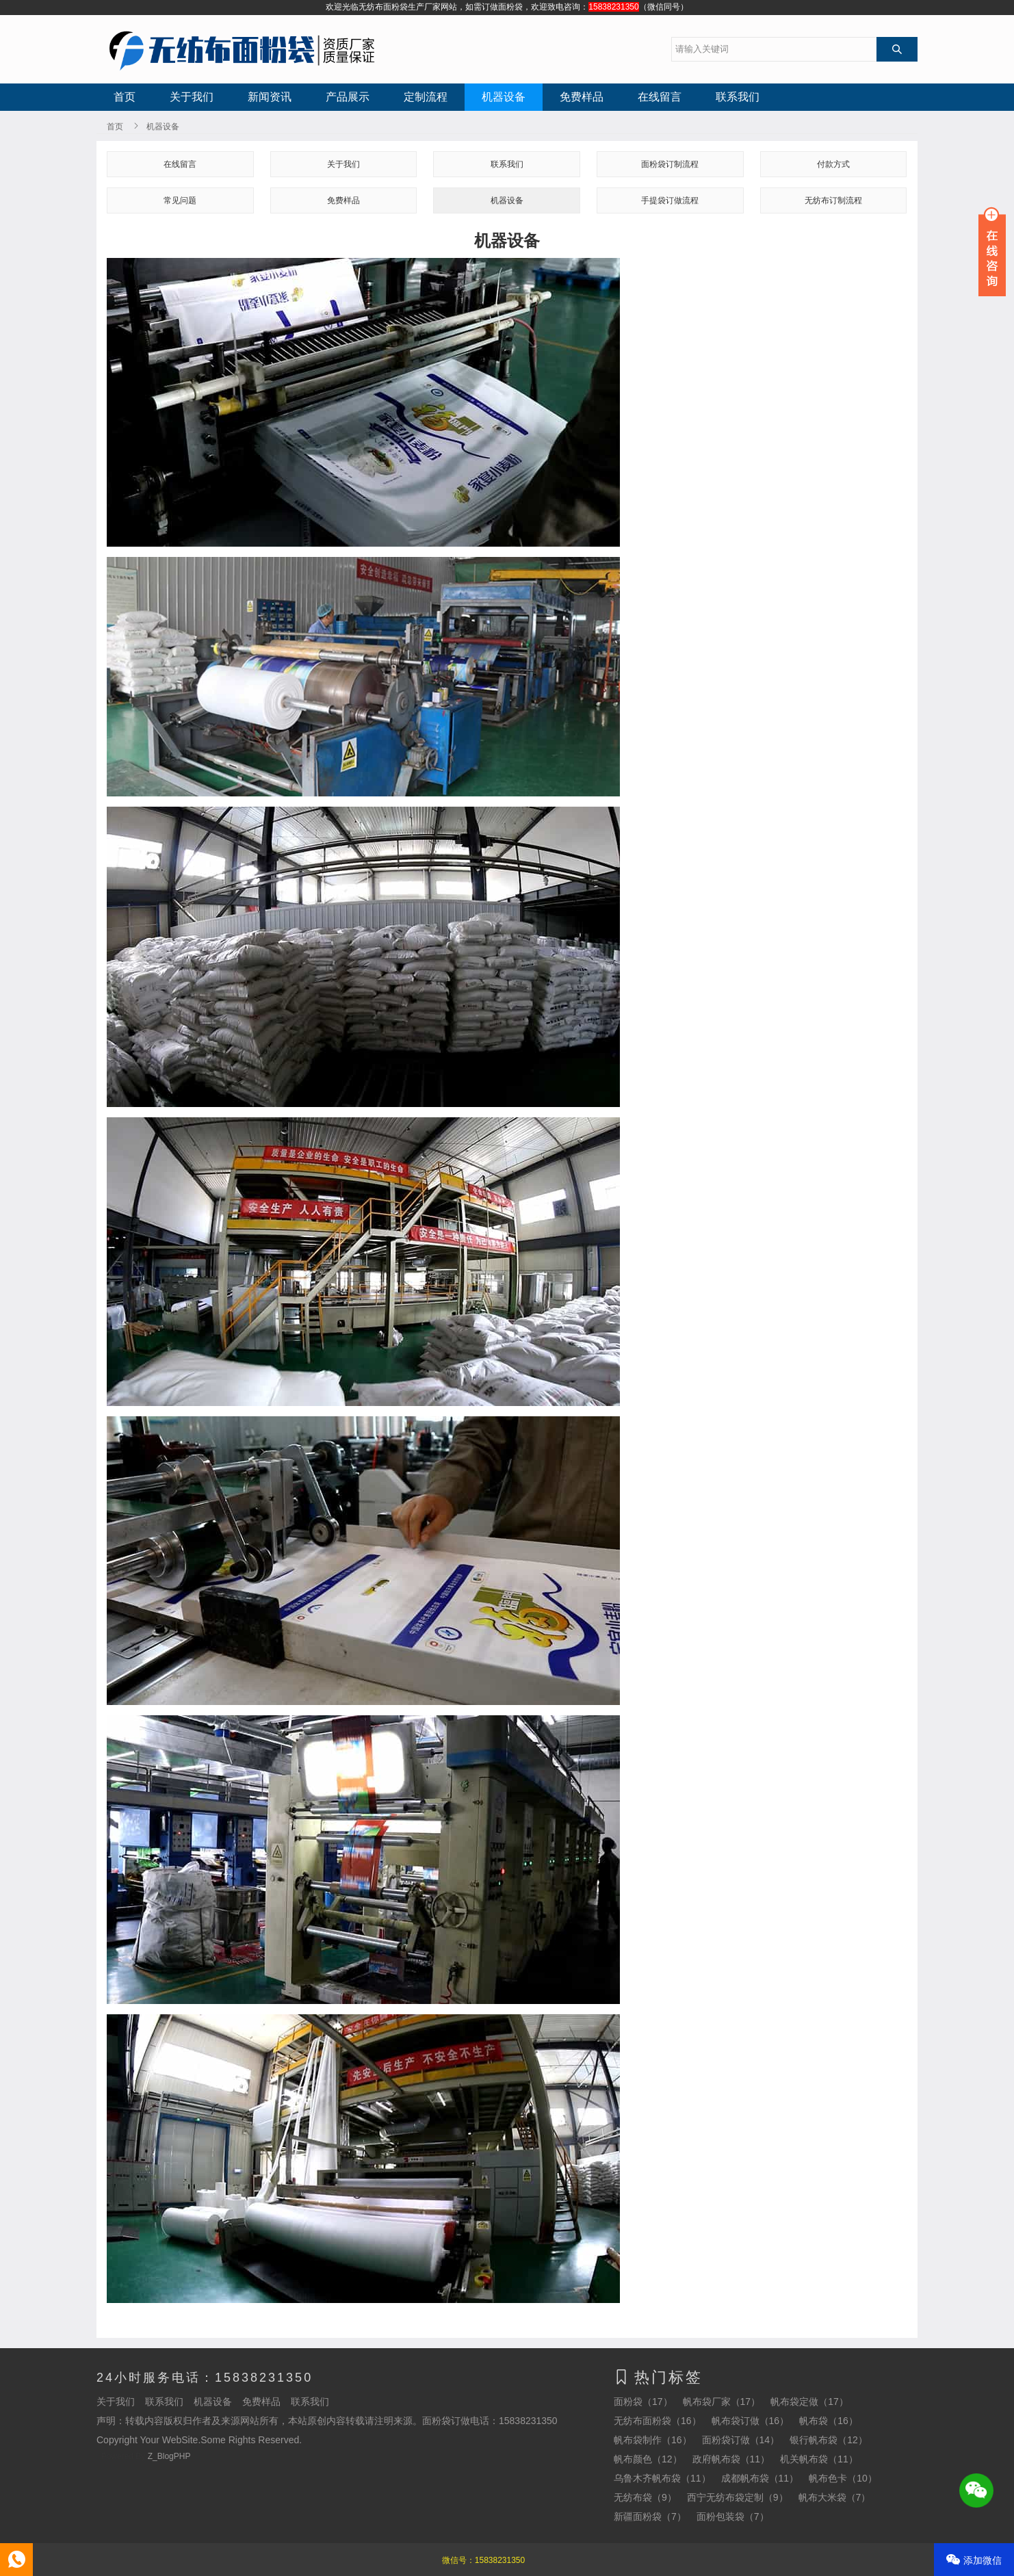  What do you see at coordinates (829, 2439) in the screenshot?
I see `银行帆布袋（12）` at bounding box center [829, 2439].